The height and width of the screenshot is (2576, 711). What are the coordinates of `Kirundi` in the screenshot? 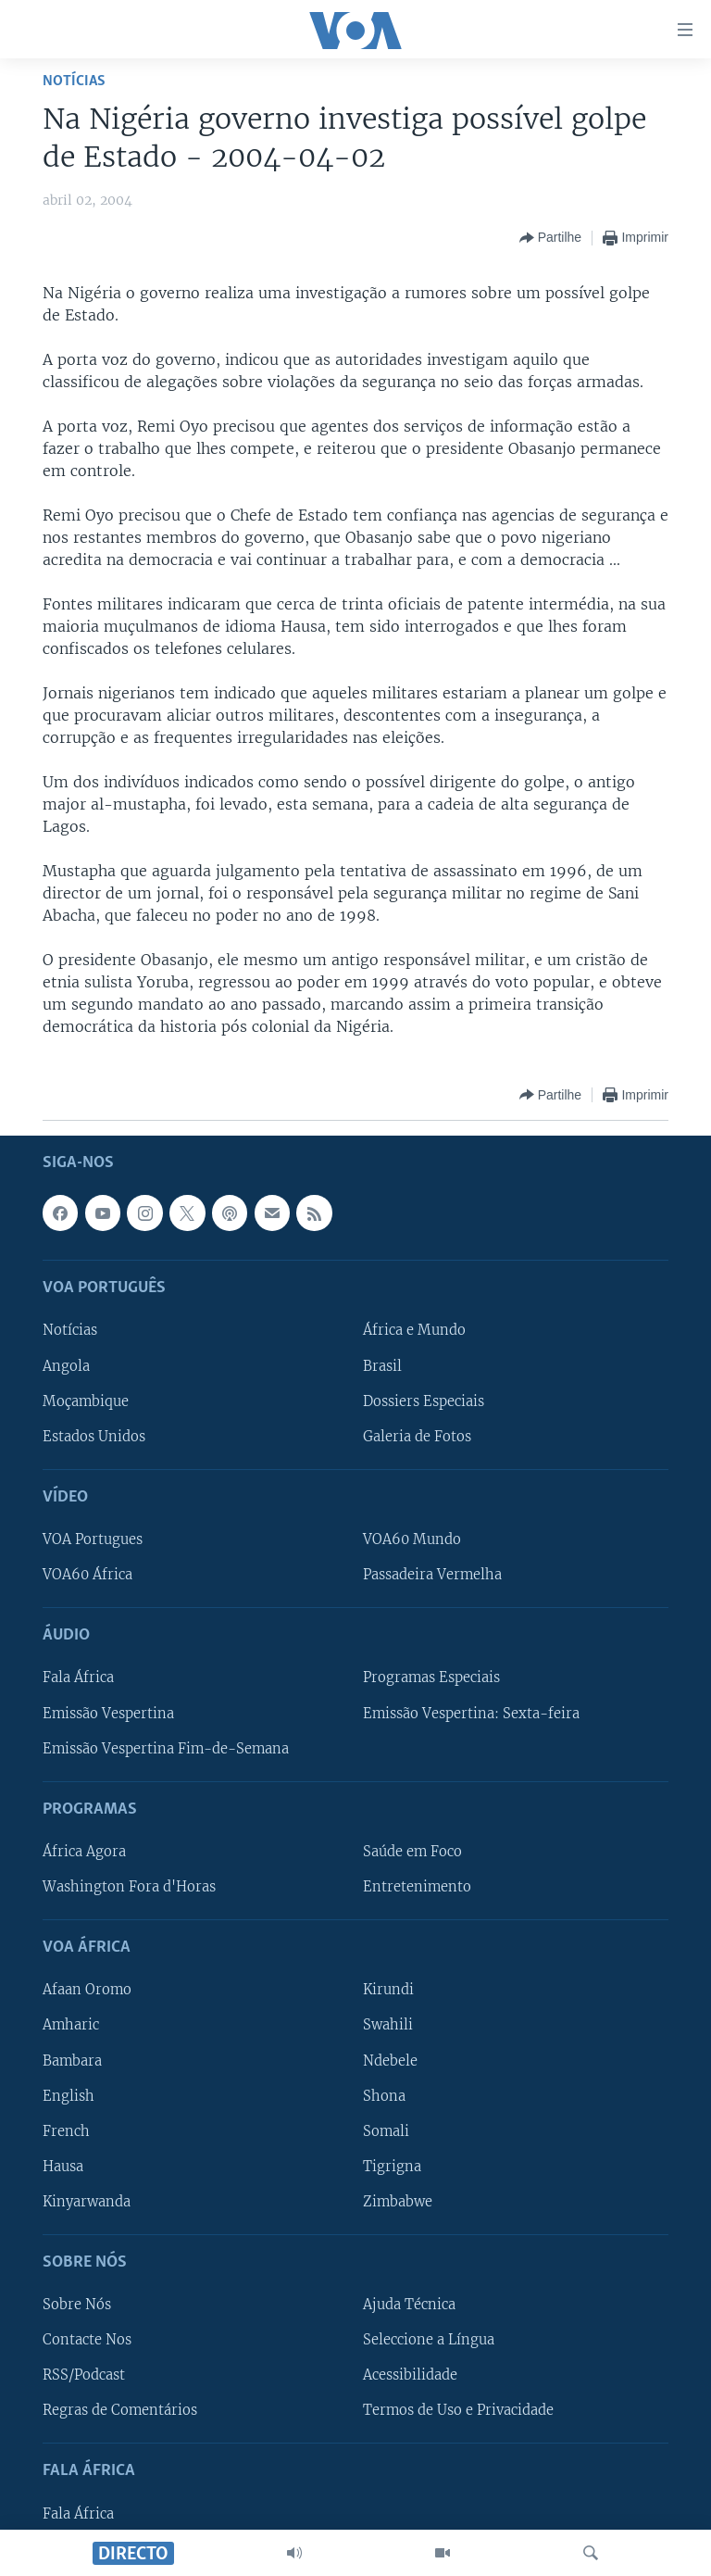 It's located at (388, 1989).